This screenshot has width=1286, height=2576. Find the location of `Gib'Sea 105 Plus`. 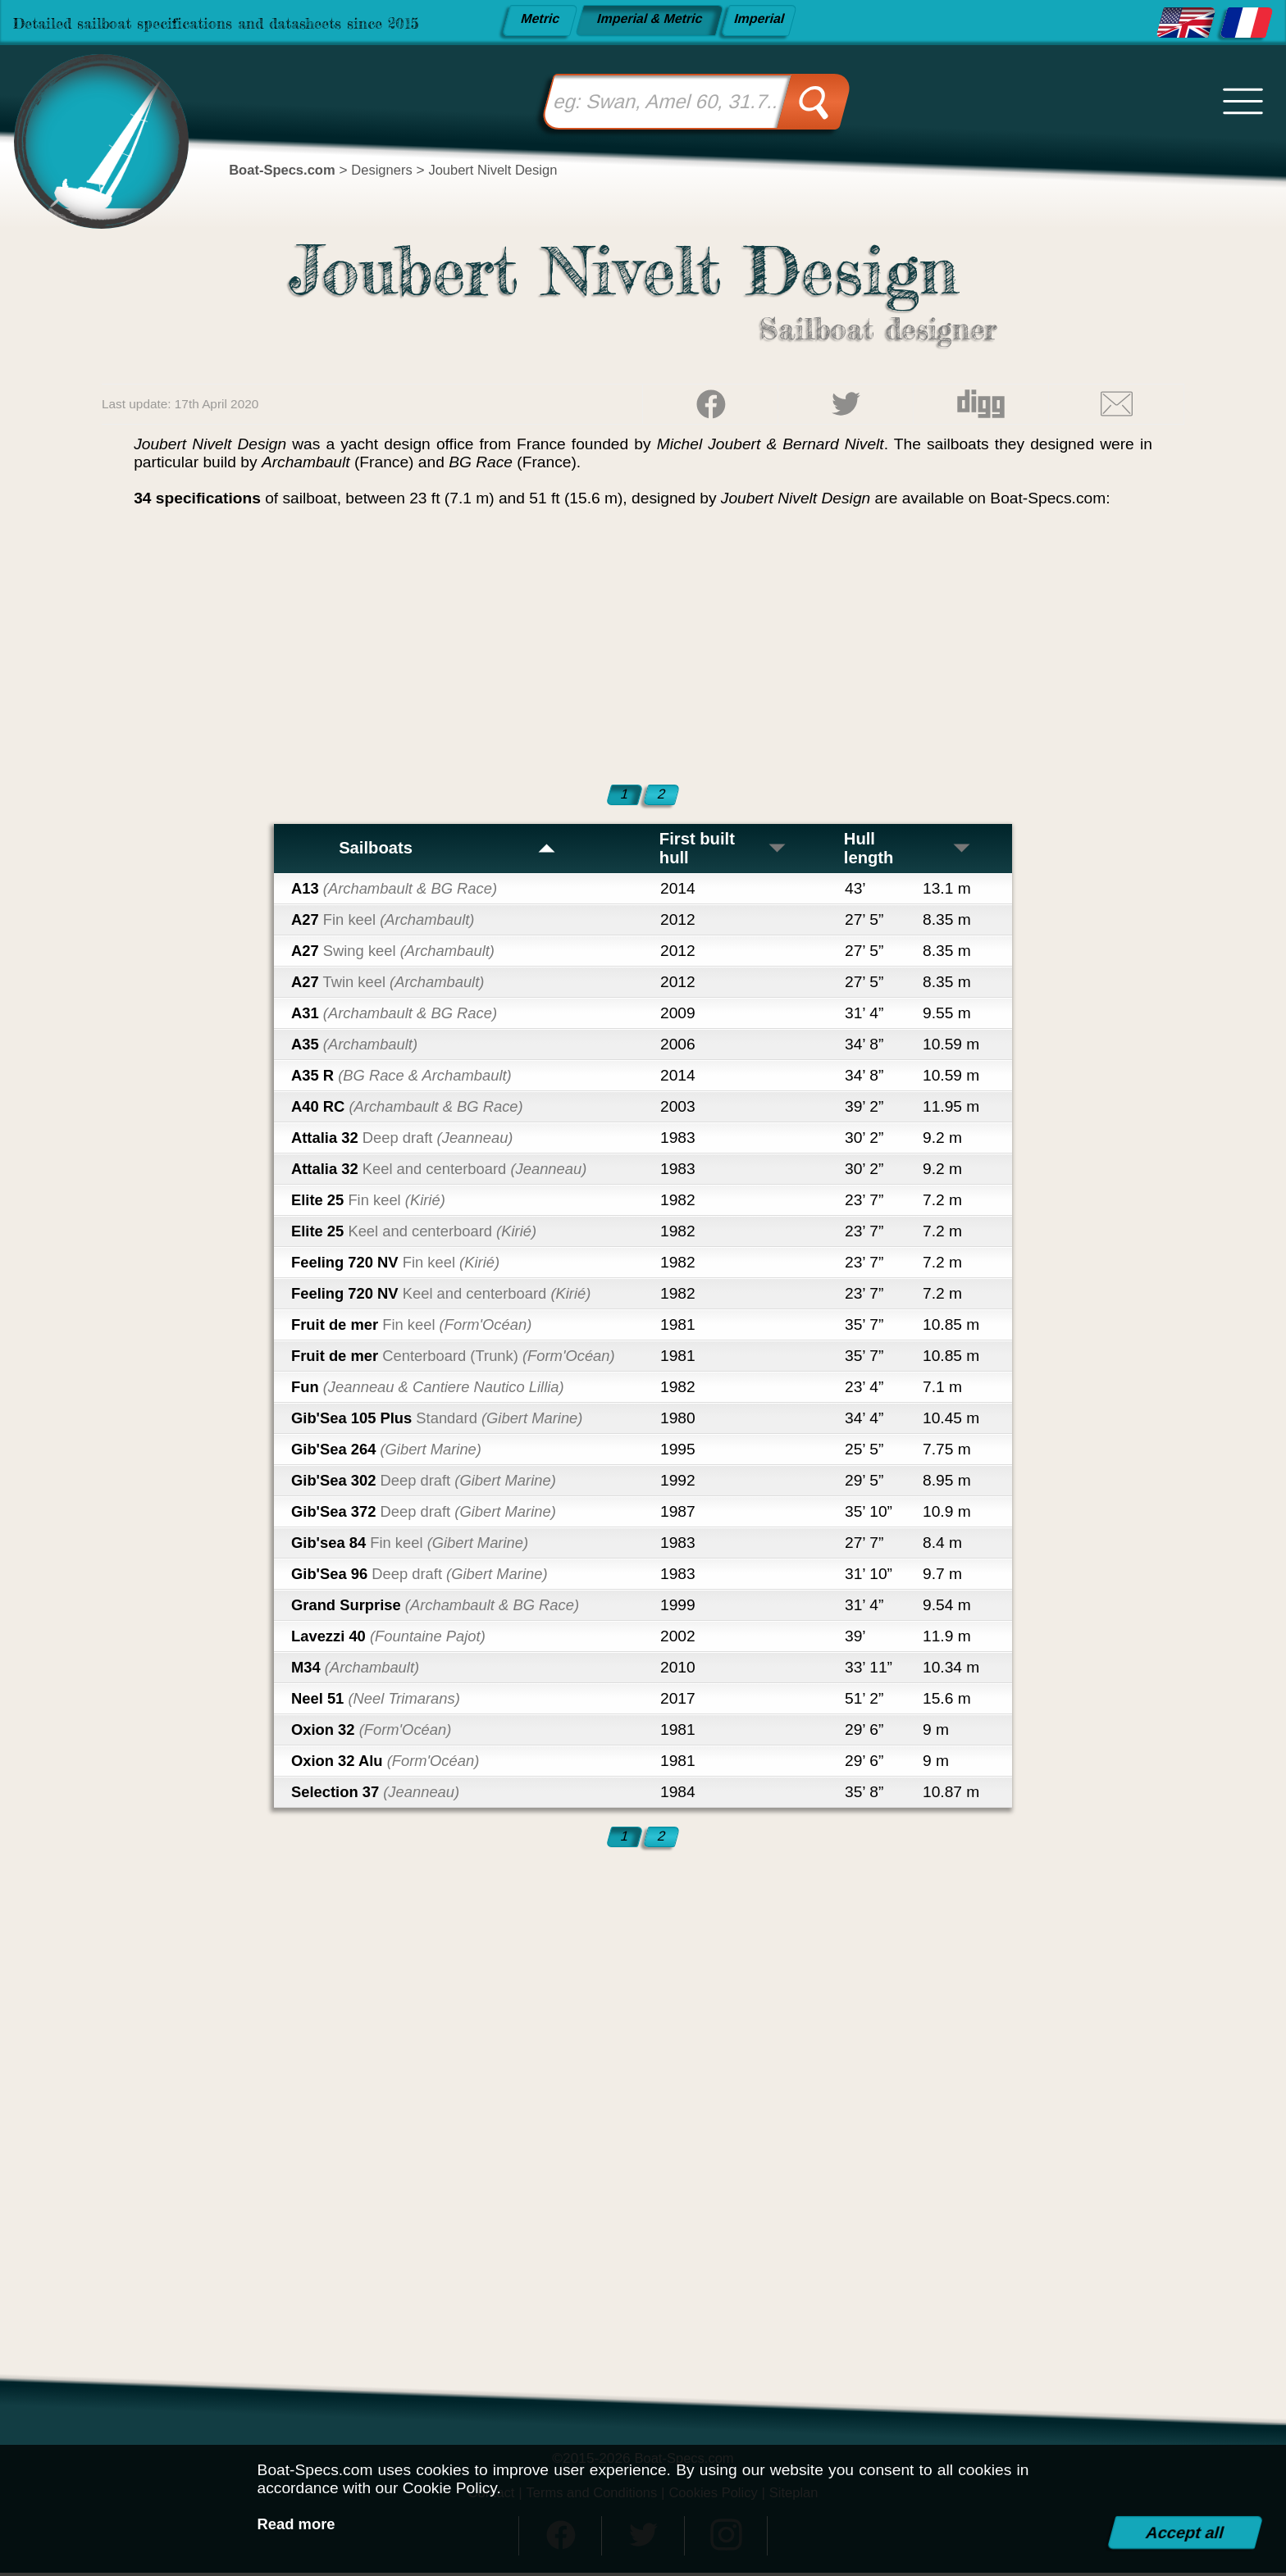

Gib'Sea 105 Plus is located at coordinates (443, 1420).